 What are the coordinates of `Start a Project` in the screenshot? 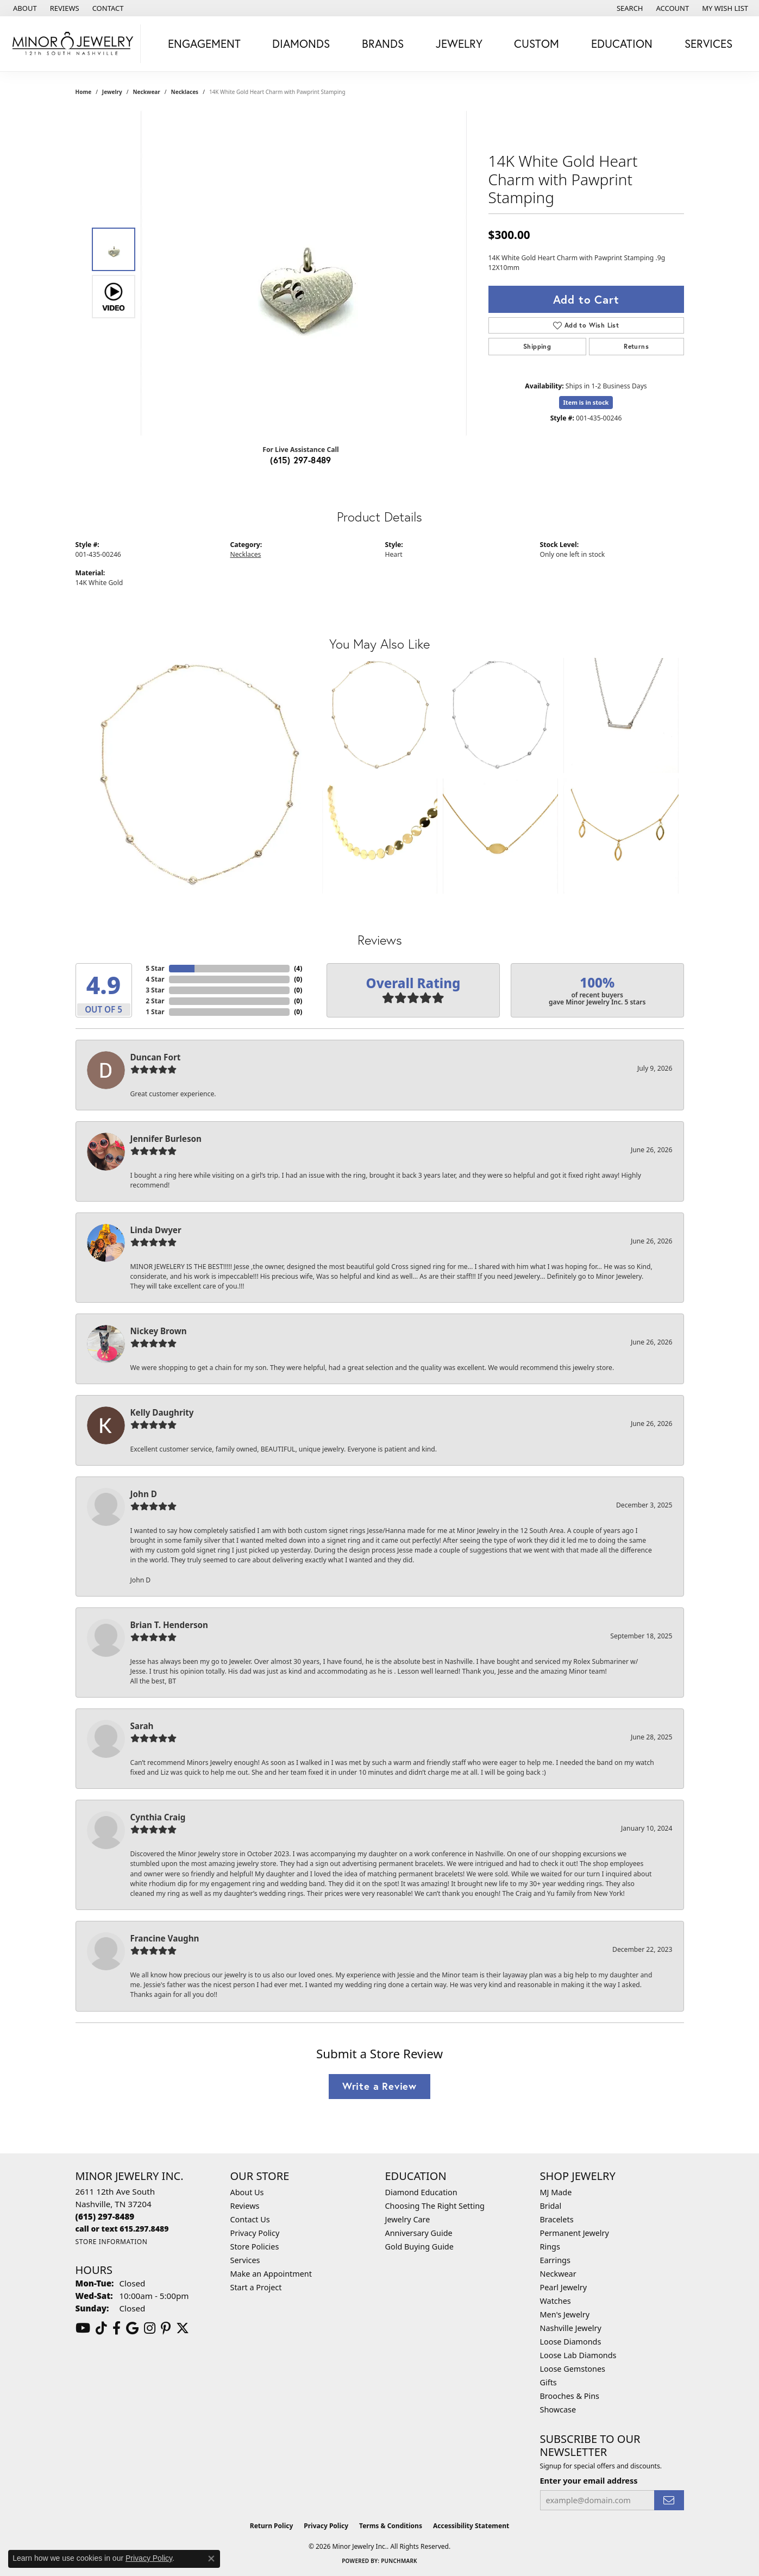 It's located at (256, 2287).